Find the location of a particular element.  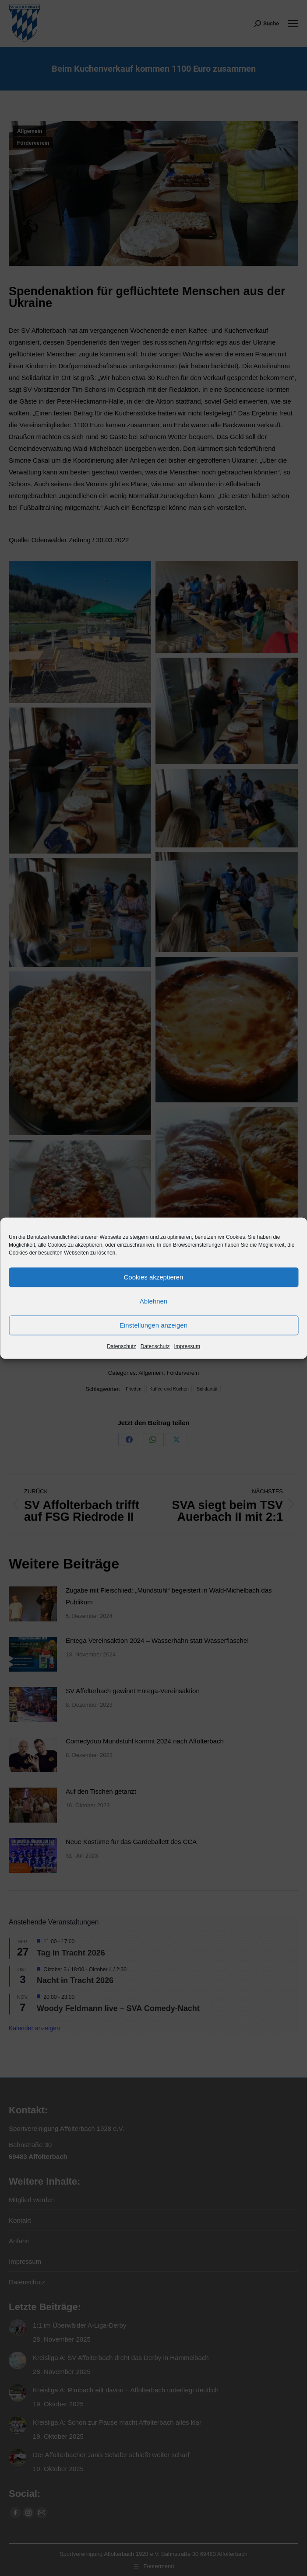

Ablehnen is located at coordinates (153, 1301).